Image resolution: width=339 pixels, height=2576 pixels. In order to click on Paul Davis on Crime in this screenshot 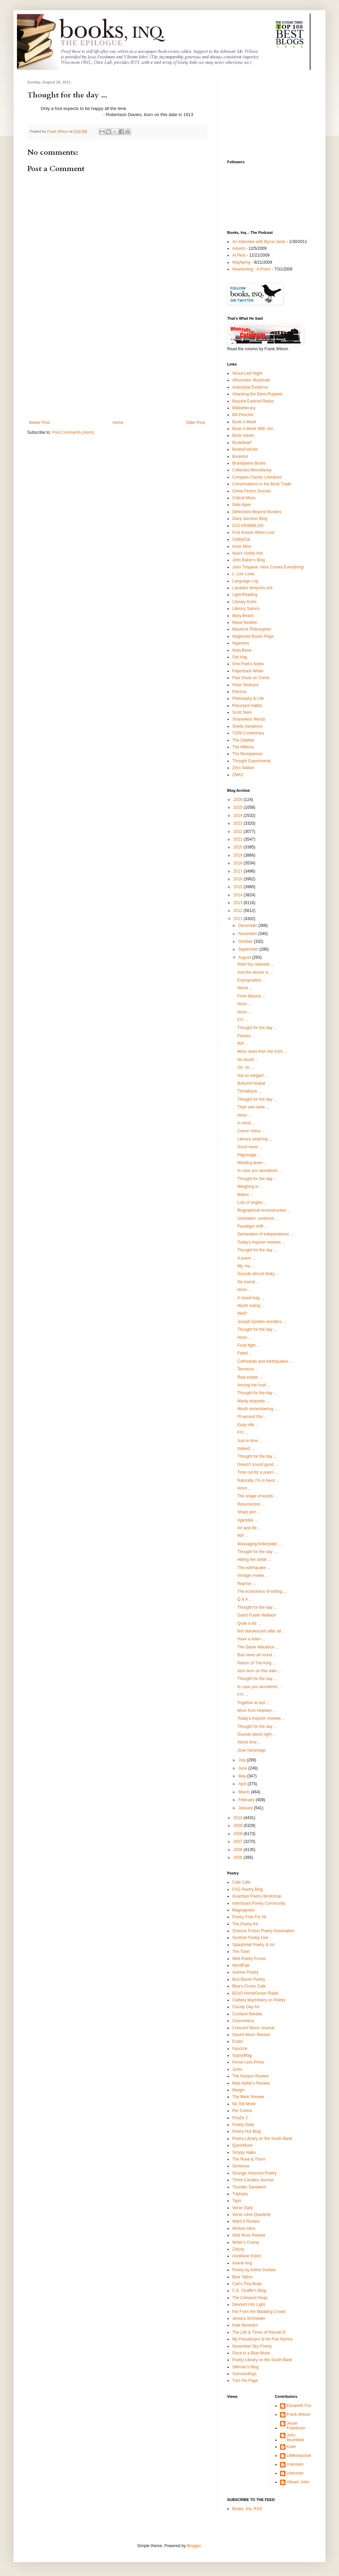, I will do `click(250, 677)`.